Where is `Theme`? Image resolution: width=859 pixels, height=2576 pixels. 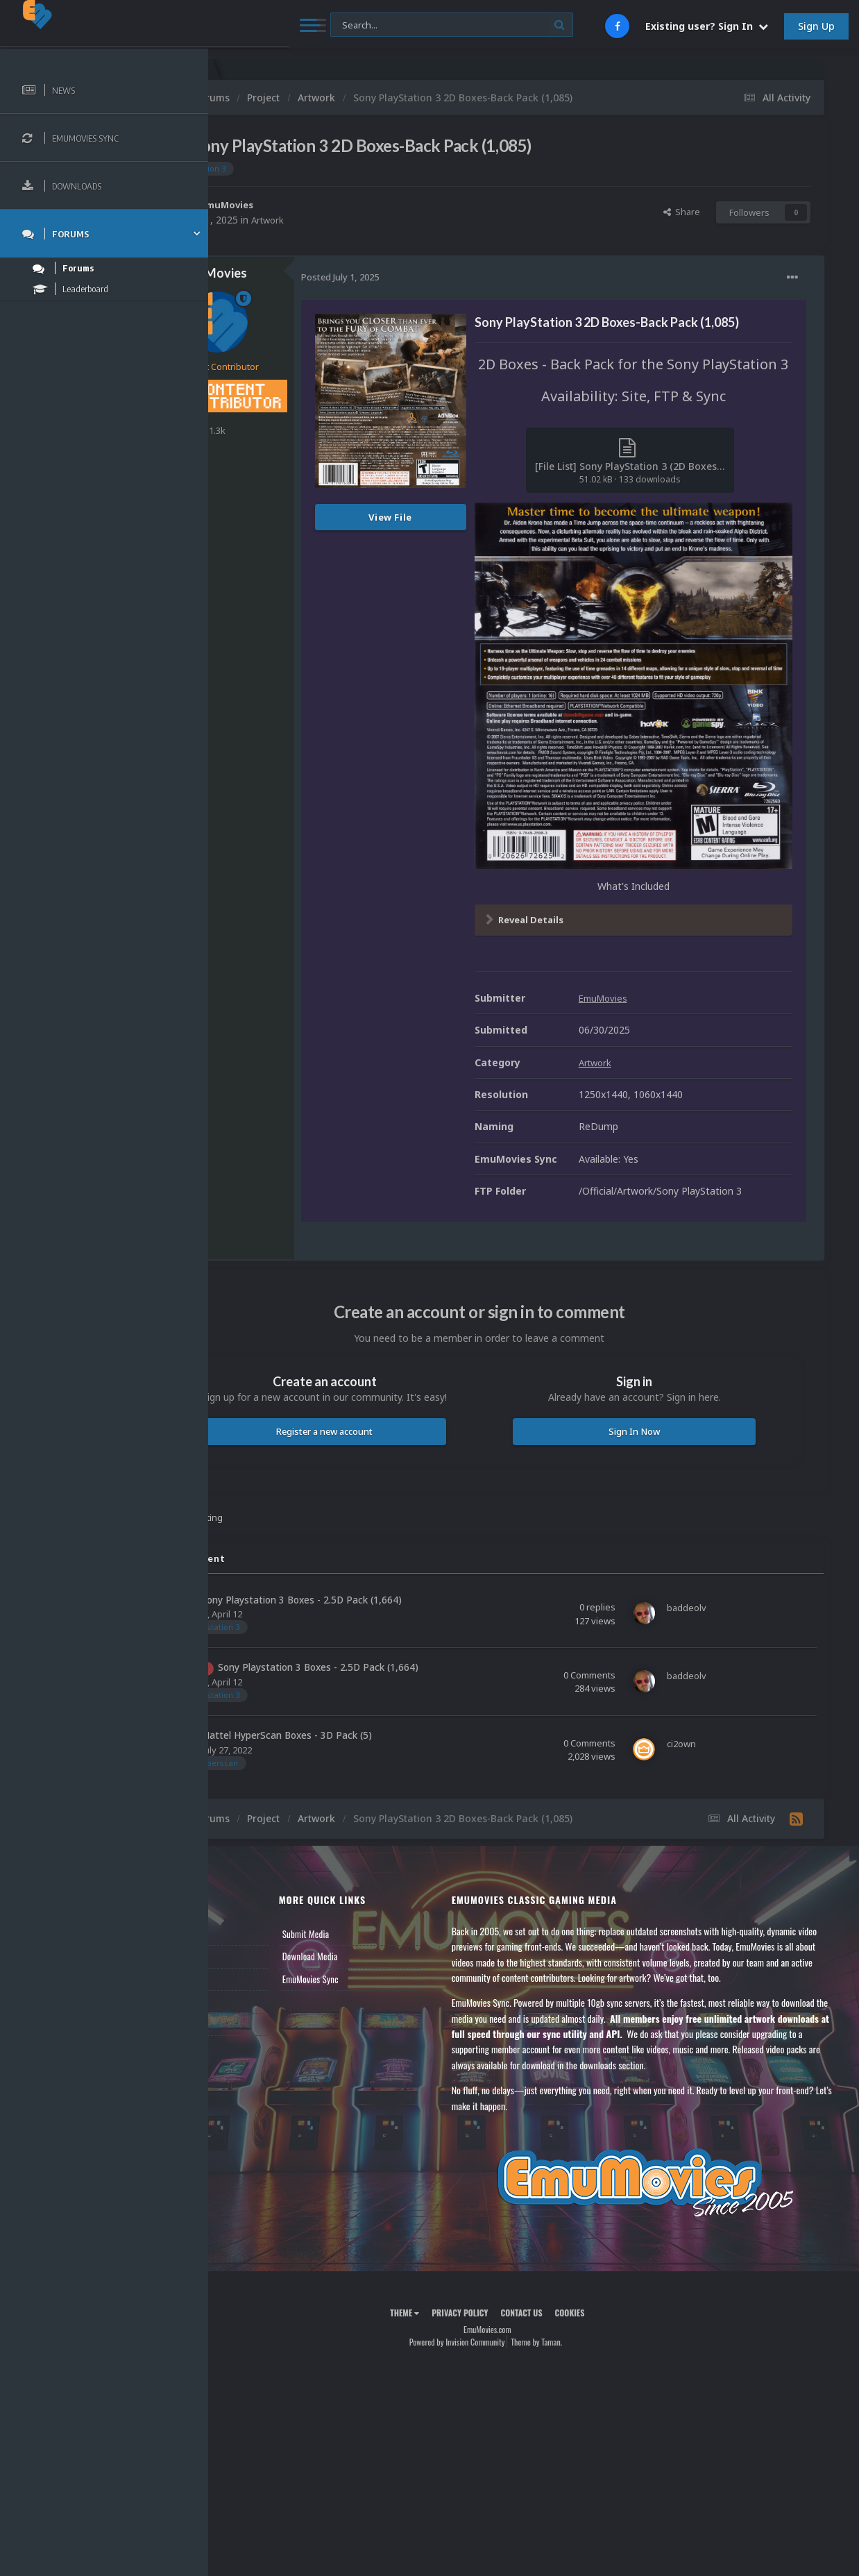 Theme is located at coordinates (451, 2291).